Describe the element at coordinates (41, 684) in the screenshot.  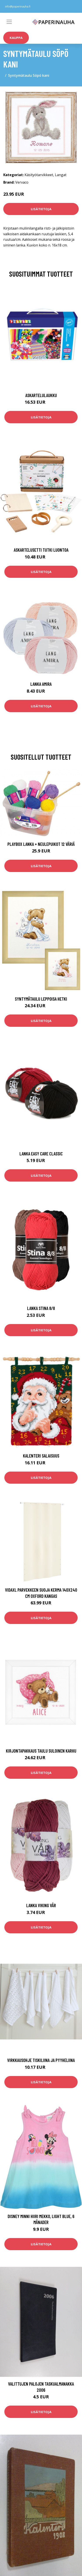
I see `Lanka Amira` at that location.